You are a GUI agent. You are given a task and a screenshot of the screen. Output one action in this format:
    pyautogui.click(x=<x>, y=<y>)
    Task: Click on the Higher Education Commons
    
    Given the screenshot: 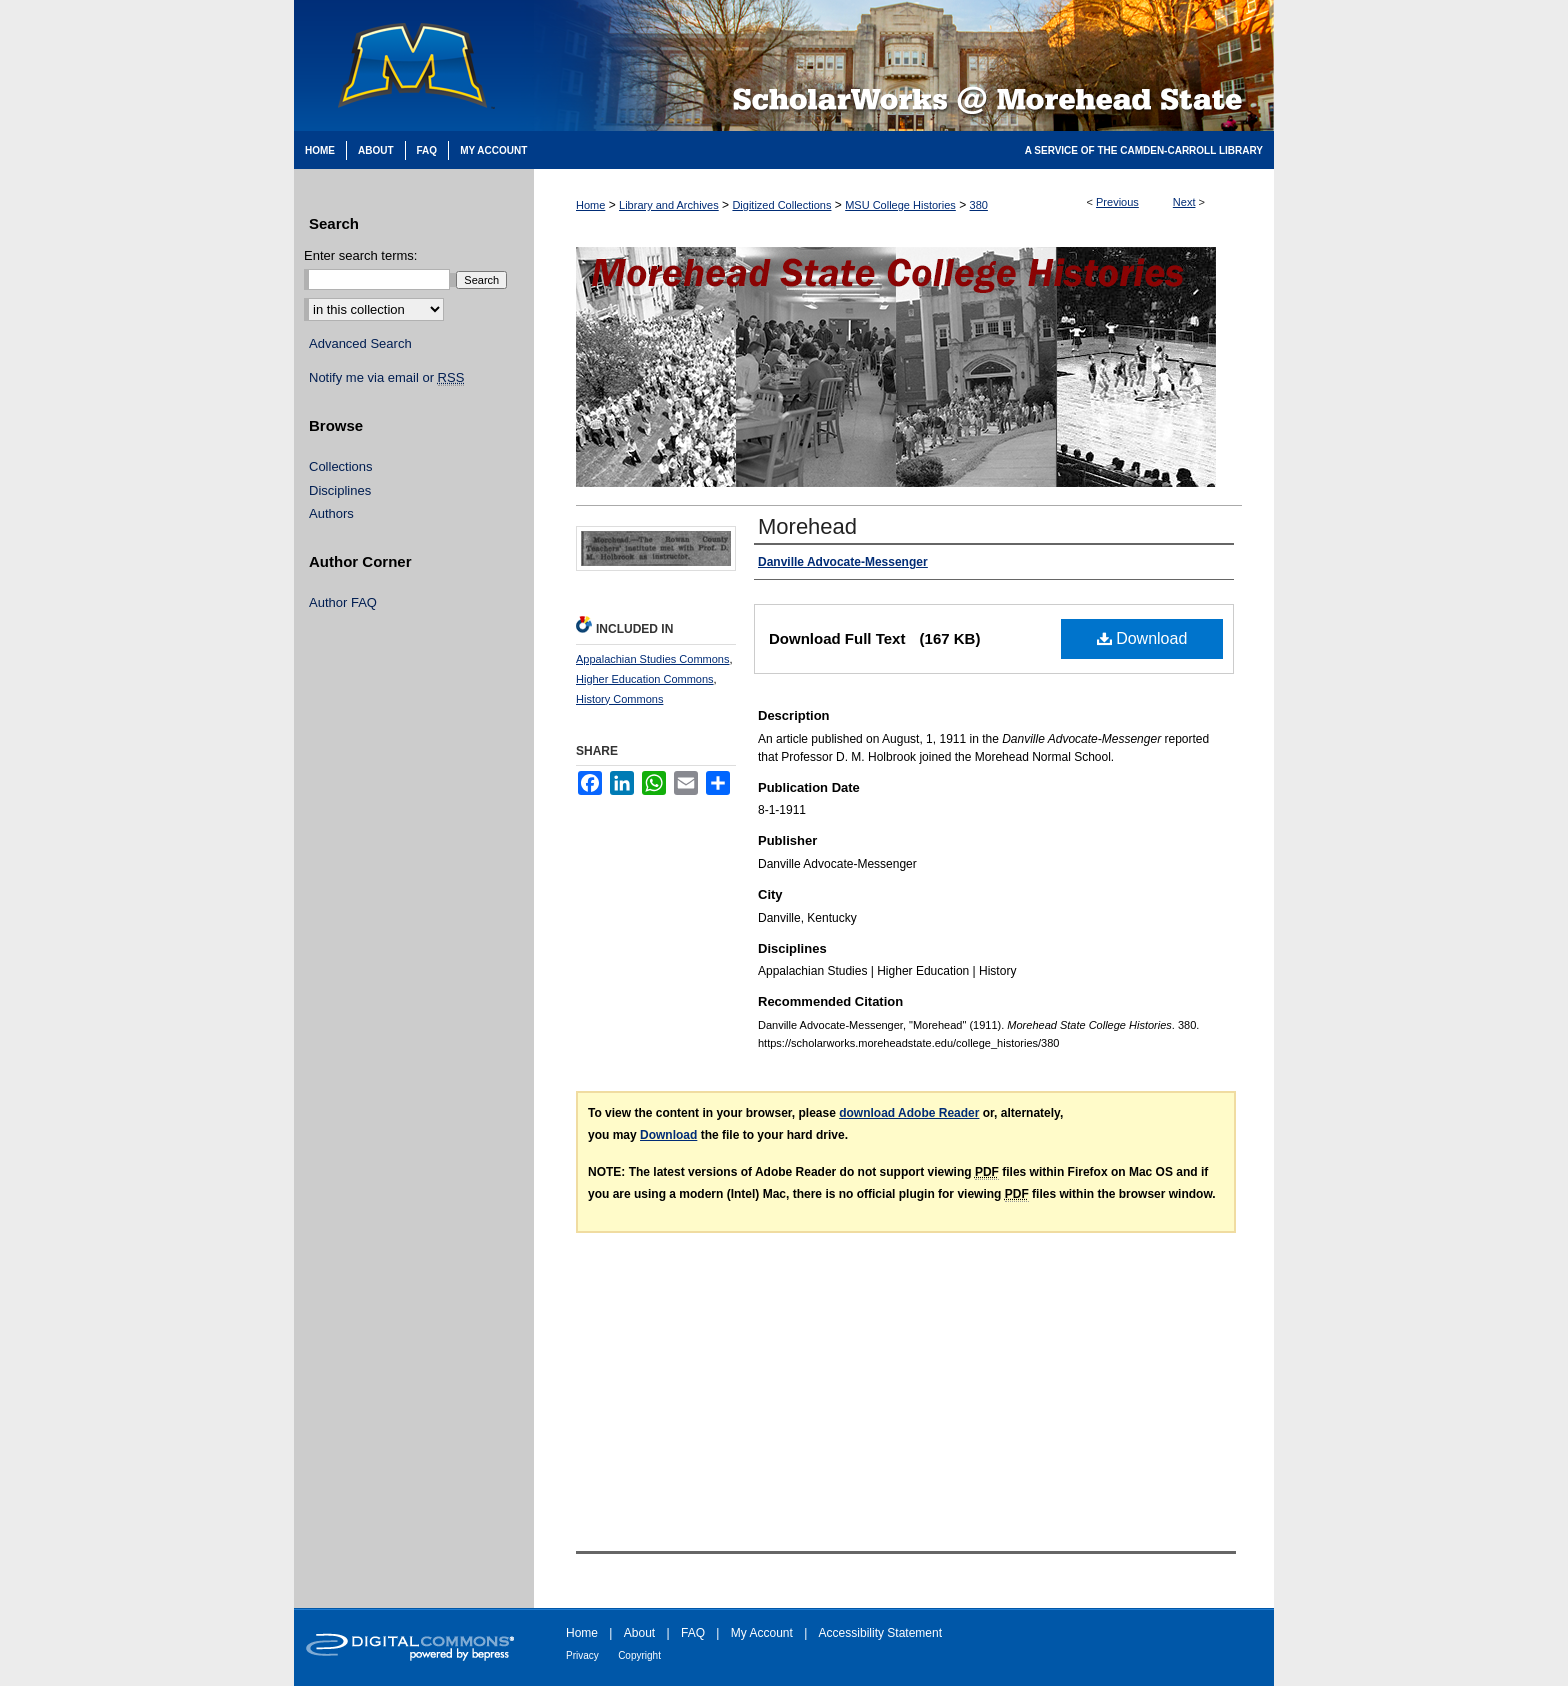 What is the action you would take?
    pyautogui.click(x=645, y=679)
    